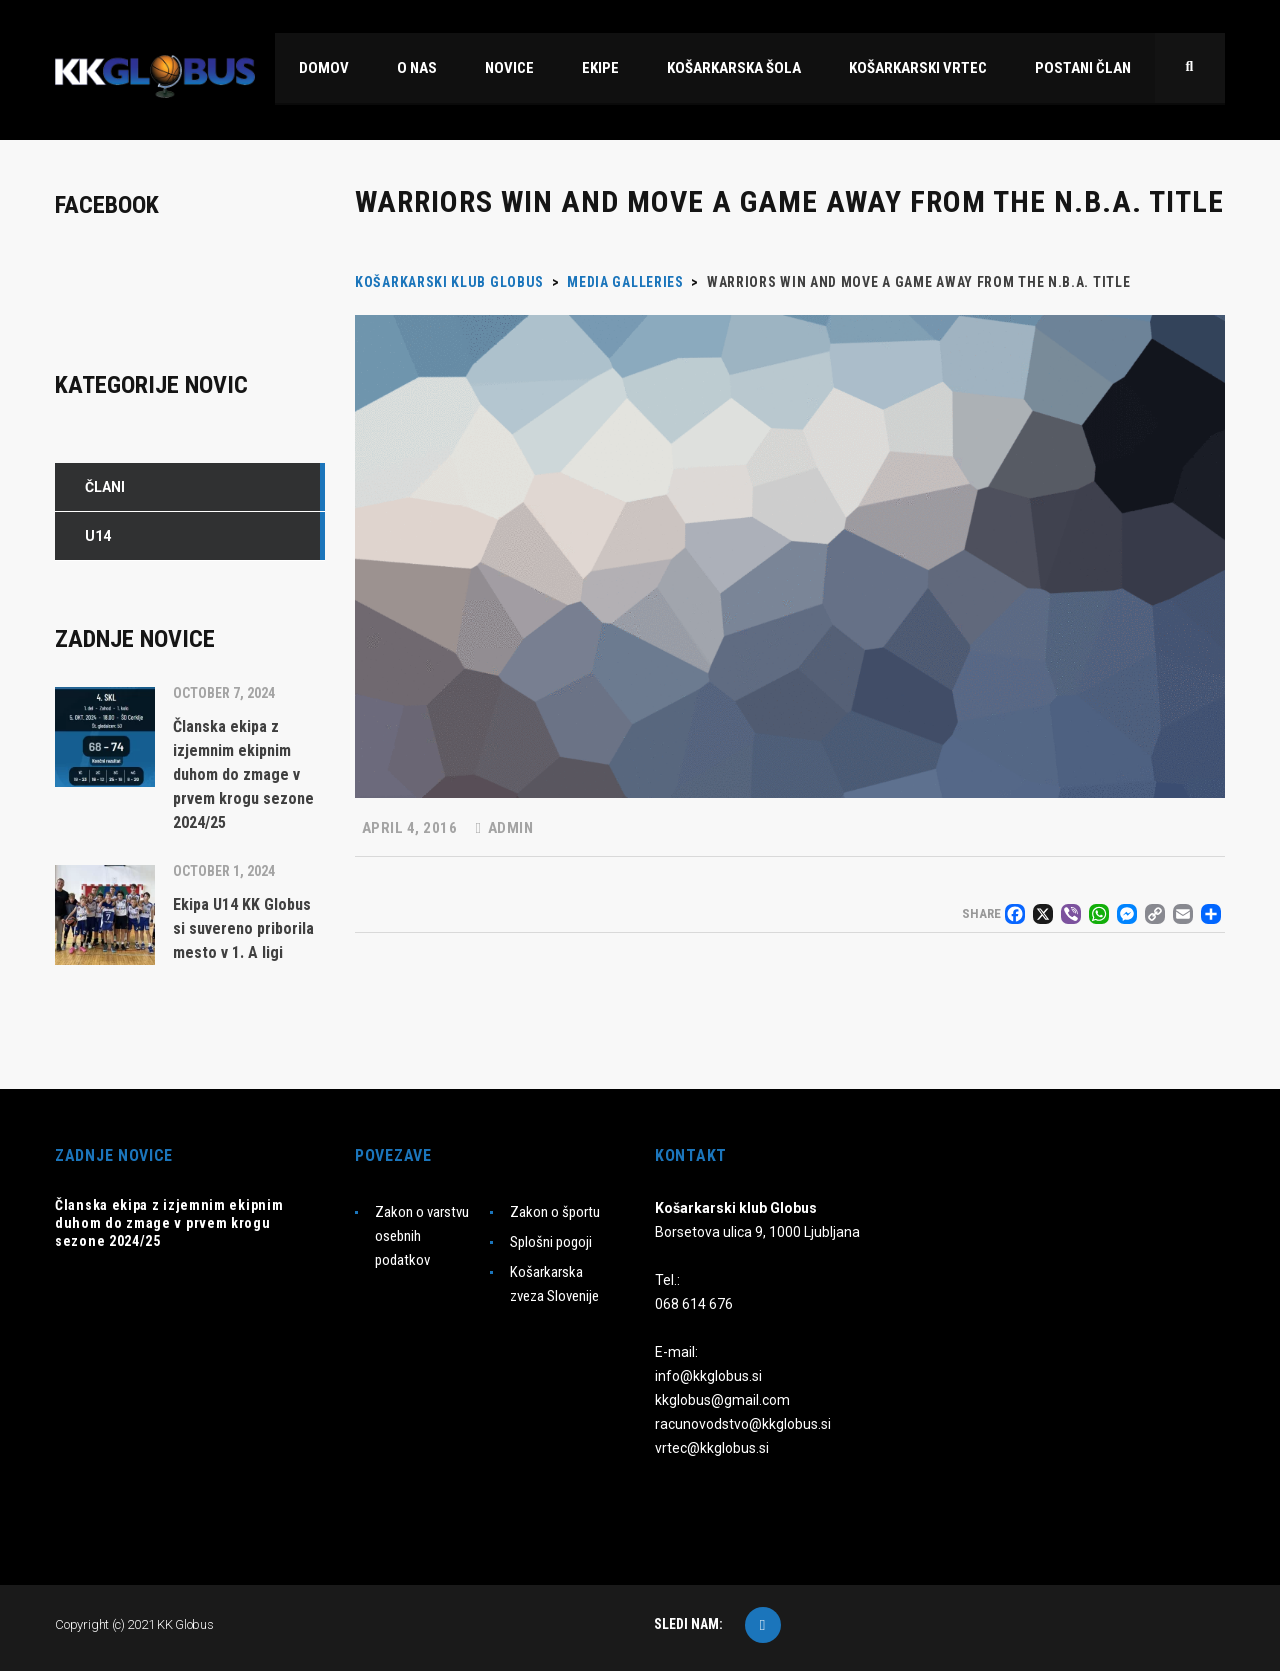 This screenshot has width=1280, height=1671. I want to click on Članska ekipa z izjemnim ekipnim duhom do zmage v prvem krogu sezone 2024/25, so click(169, 1223).